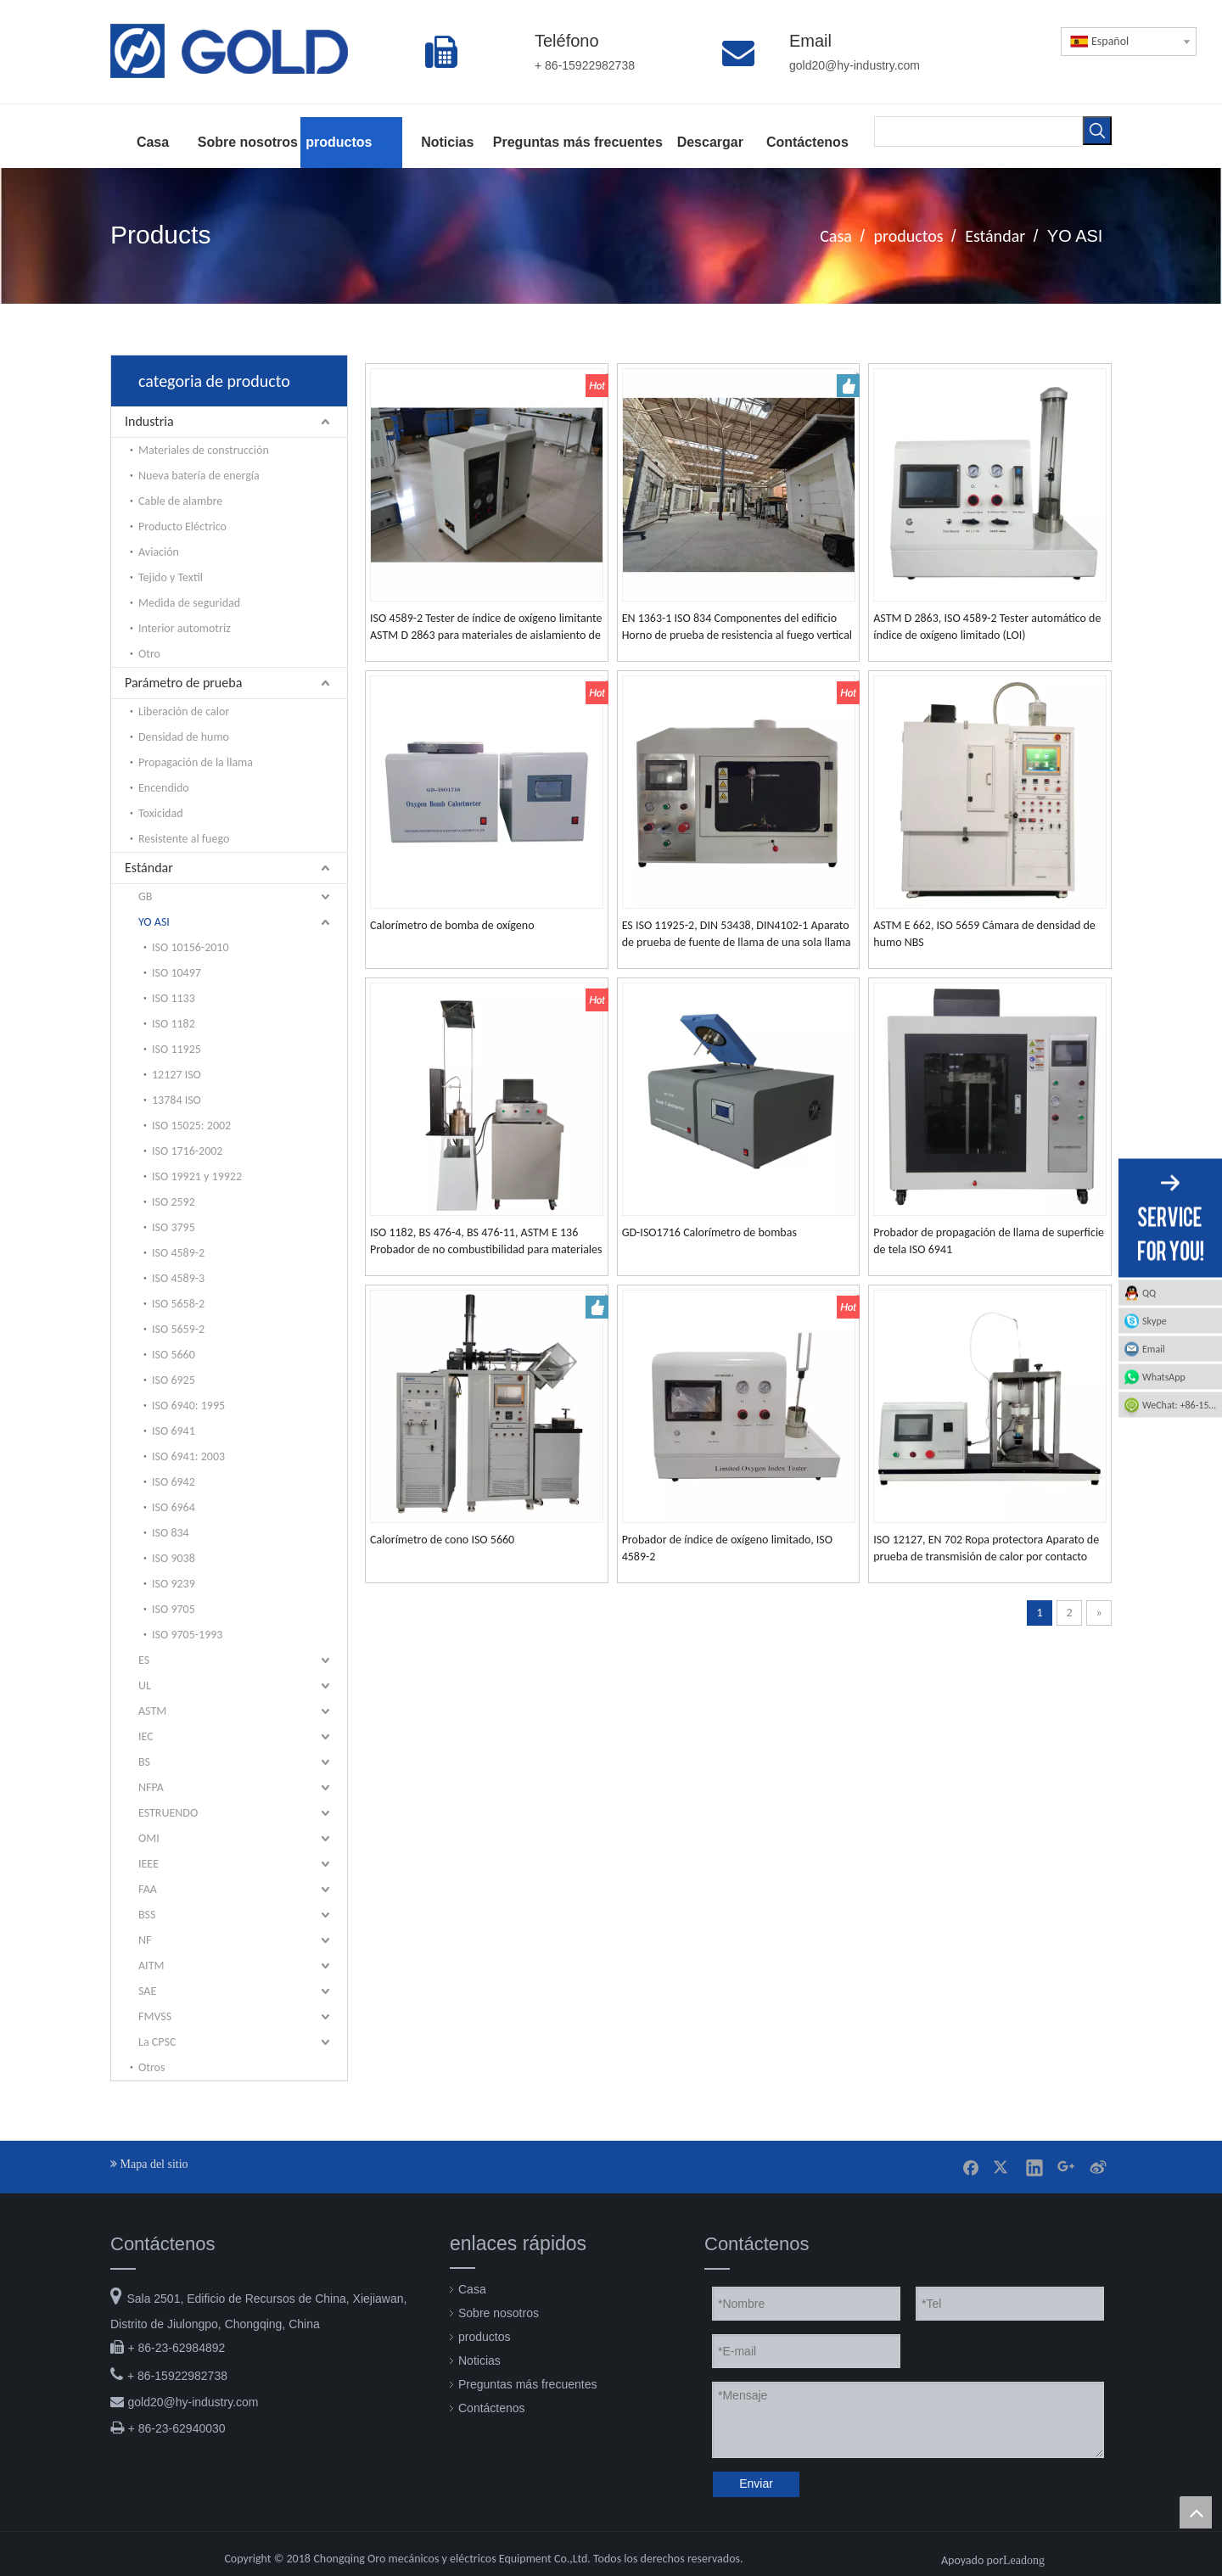 Image resolution: width=1222 pixels, height=2576 pixels. I want to click on ISO 1716-2002, so click(187, 1151).